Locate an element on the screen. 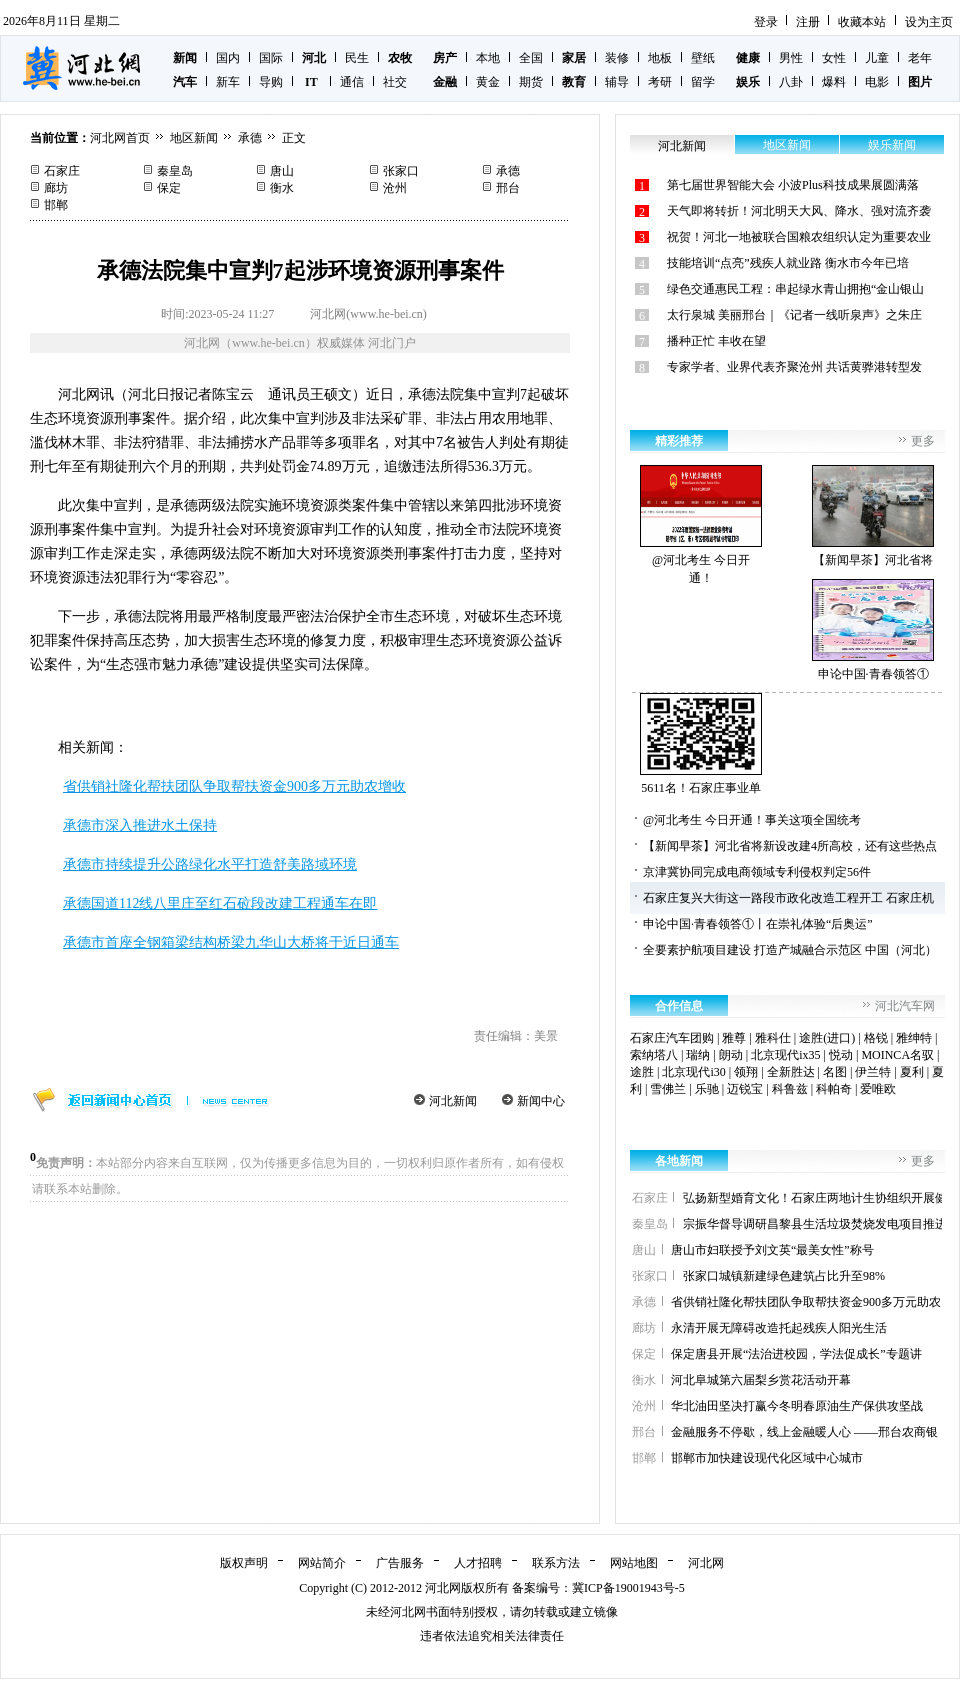 Image resolution: width=960 pixels, height=1689 pixels. 格锐 is located at coordinates (876, 1038).